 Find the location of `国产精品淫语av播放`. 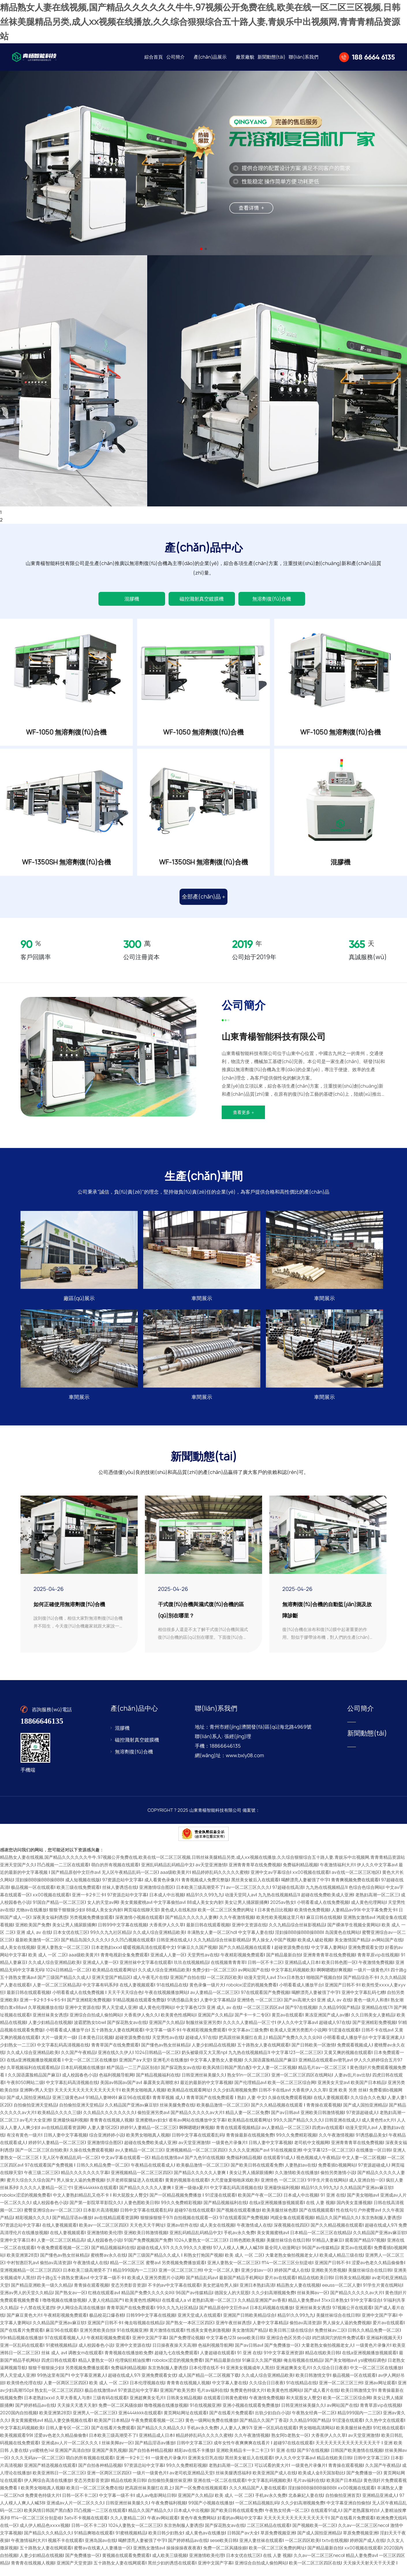

国产精品淫语av播放 is located at coordinates (72, 2227).